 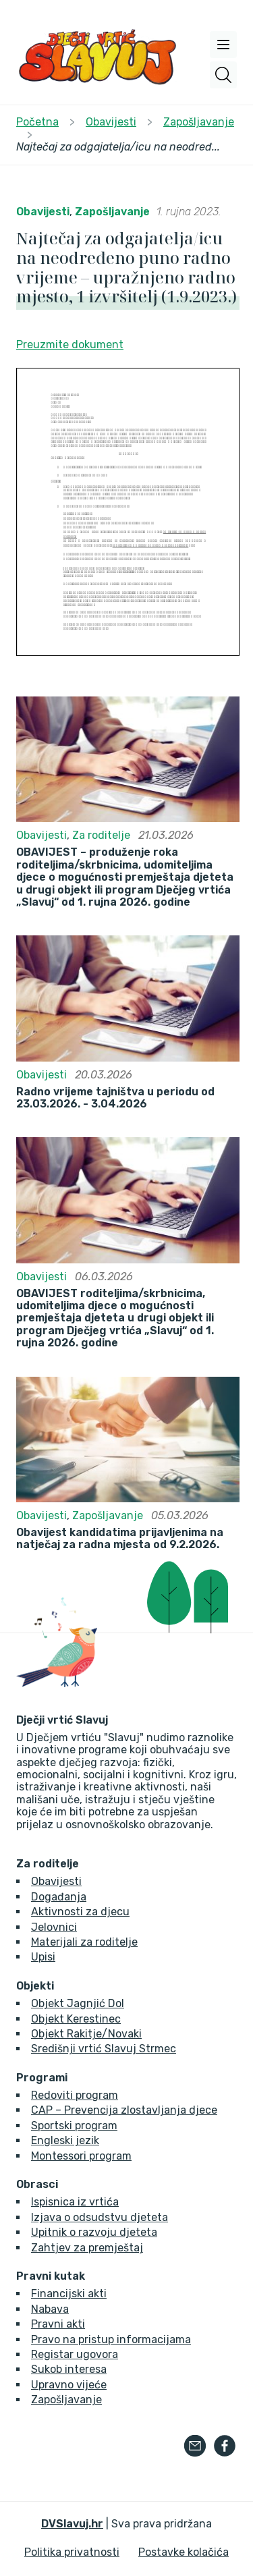 What do you see at coordinates (84, 1942) in the screenshot?
I see `Materijali za roditelje` at bounding box center [84, 1942].